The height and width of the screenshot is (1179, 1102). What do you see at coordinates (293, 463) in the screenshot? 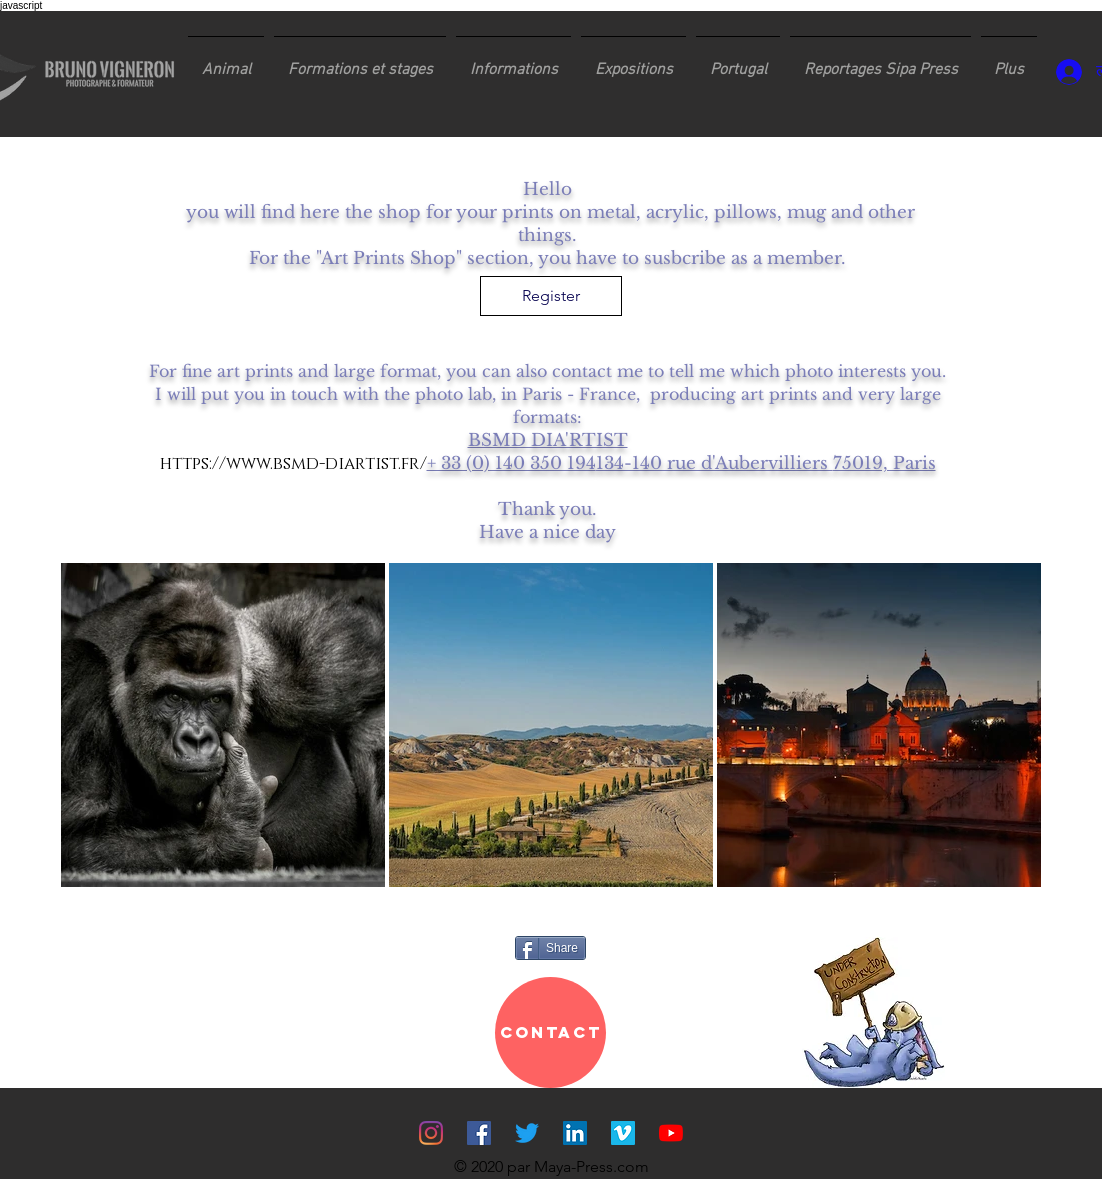
I see `https://www.bsmd-diartist.fr/` at bounding box center [293, 463].